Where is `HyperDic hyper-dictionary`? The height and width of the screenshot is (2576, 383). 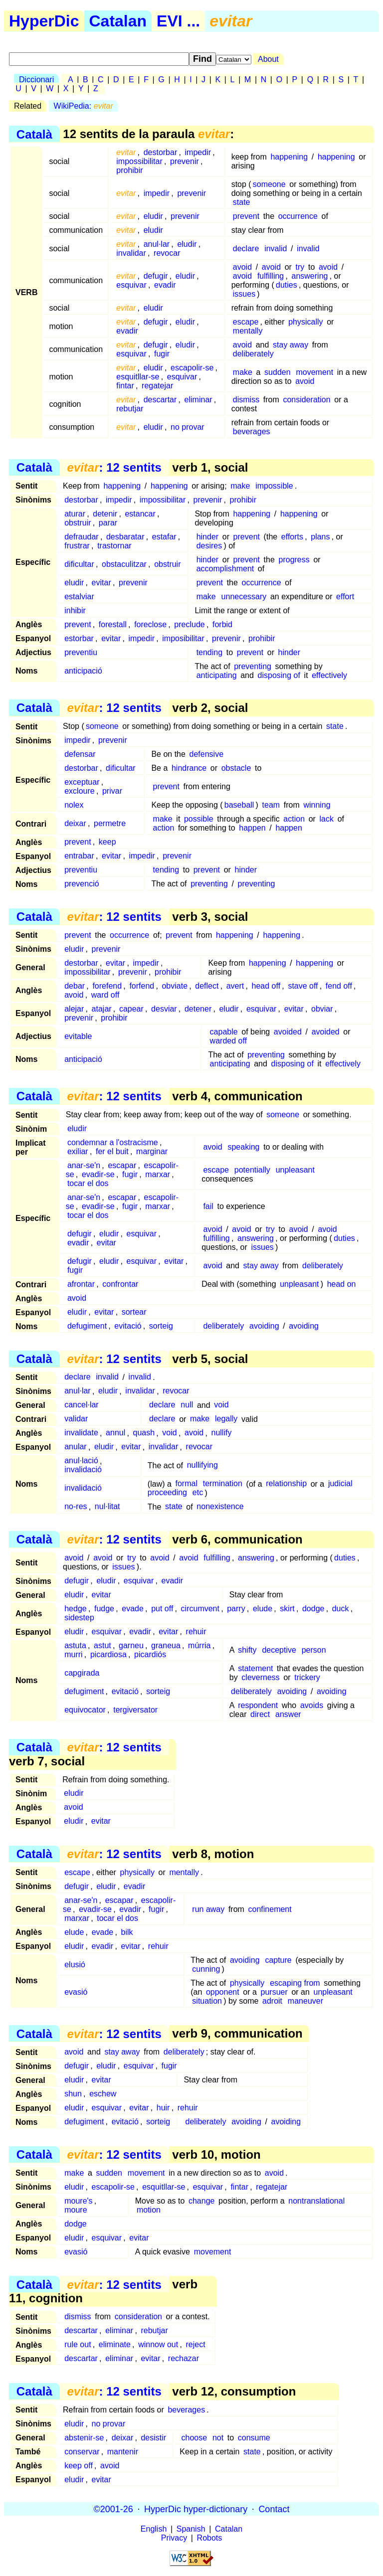
HyperDic hyper-dictionary is located at coordinates (195, 2509).